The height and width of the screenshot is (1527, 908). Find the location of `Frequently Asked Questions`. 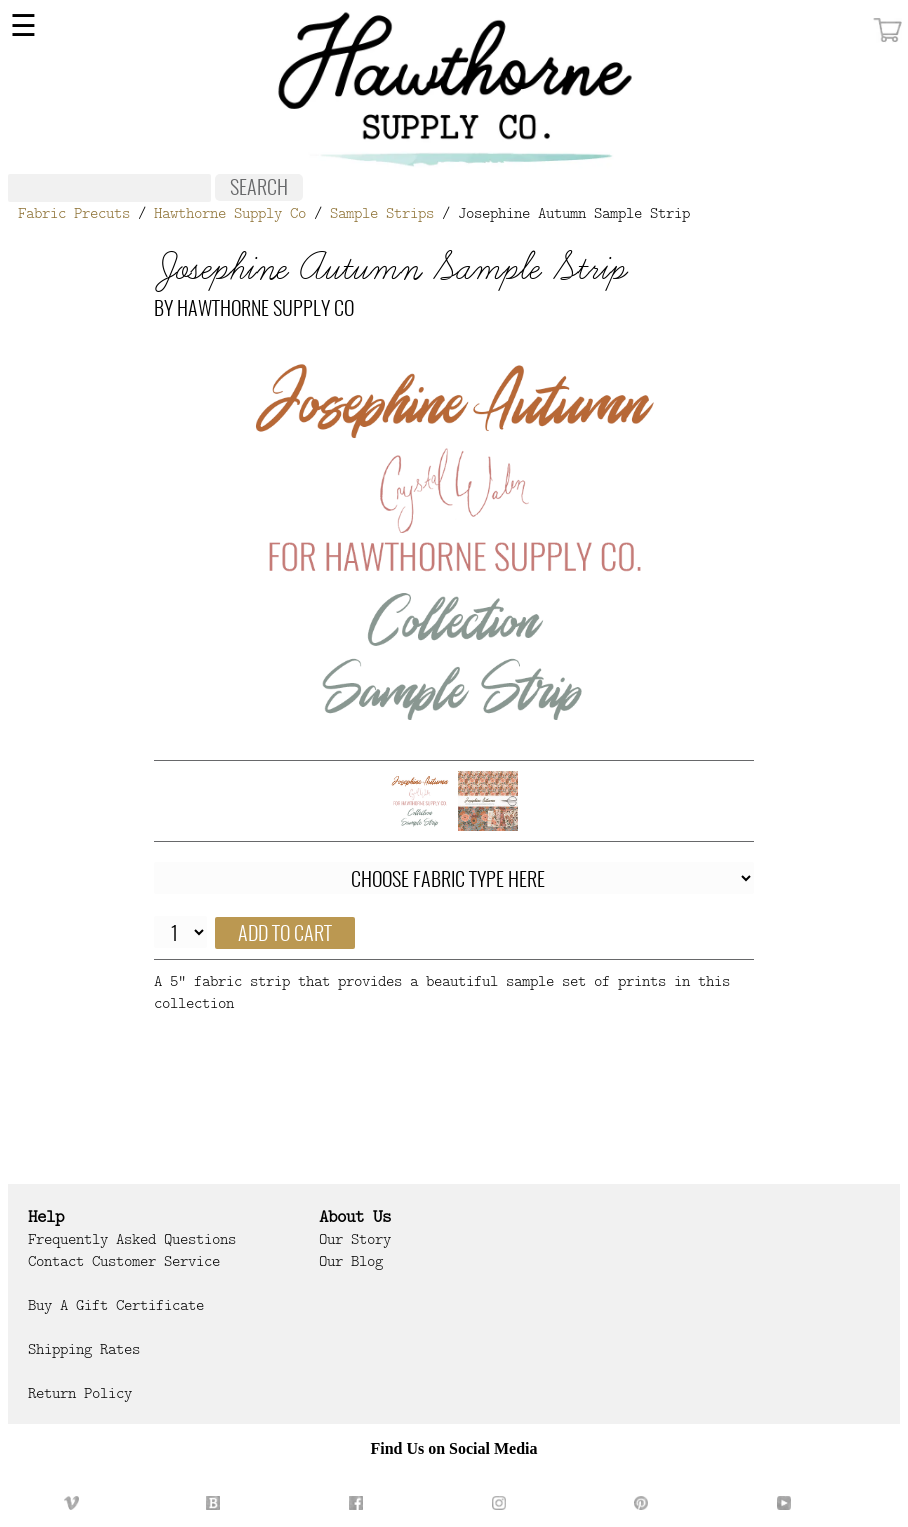

Frequently Asked Questions is located at coordinates (132, 1239).